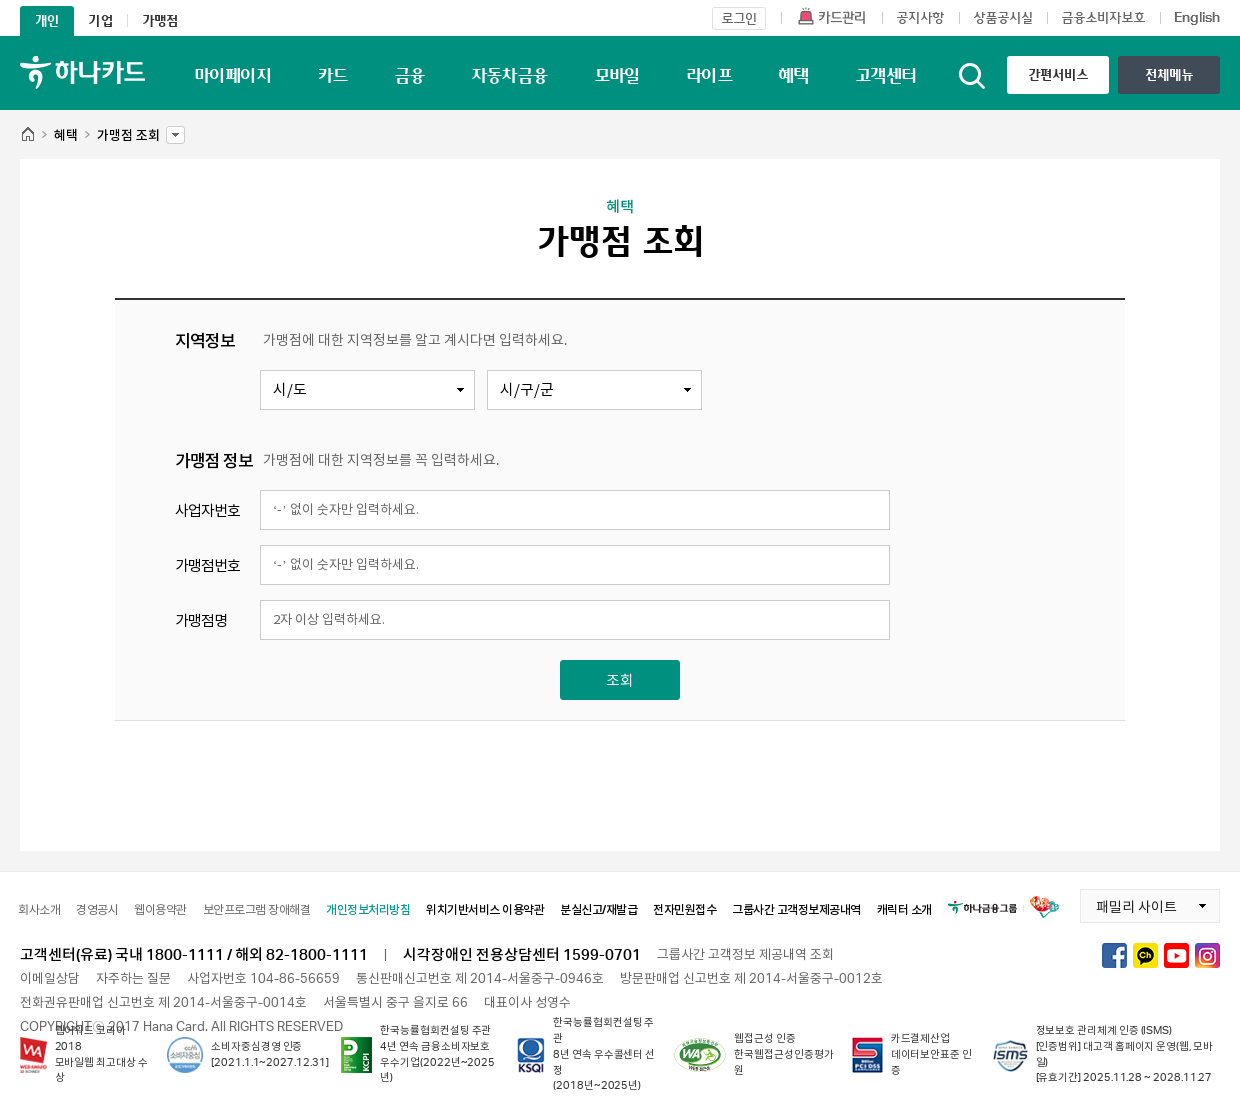 The image size is (1240, 1114). Describe the element at coordinates (617, 75) in the screenshot. I see `모바일` at that location.